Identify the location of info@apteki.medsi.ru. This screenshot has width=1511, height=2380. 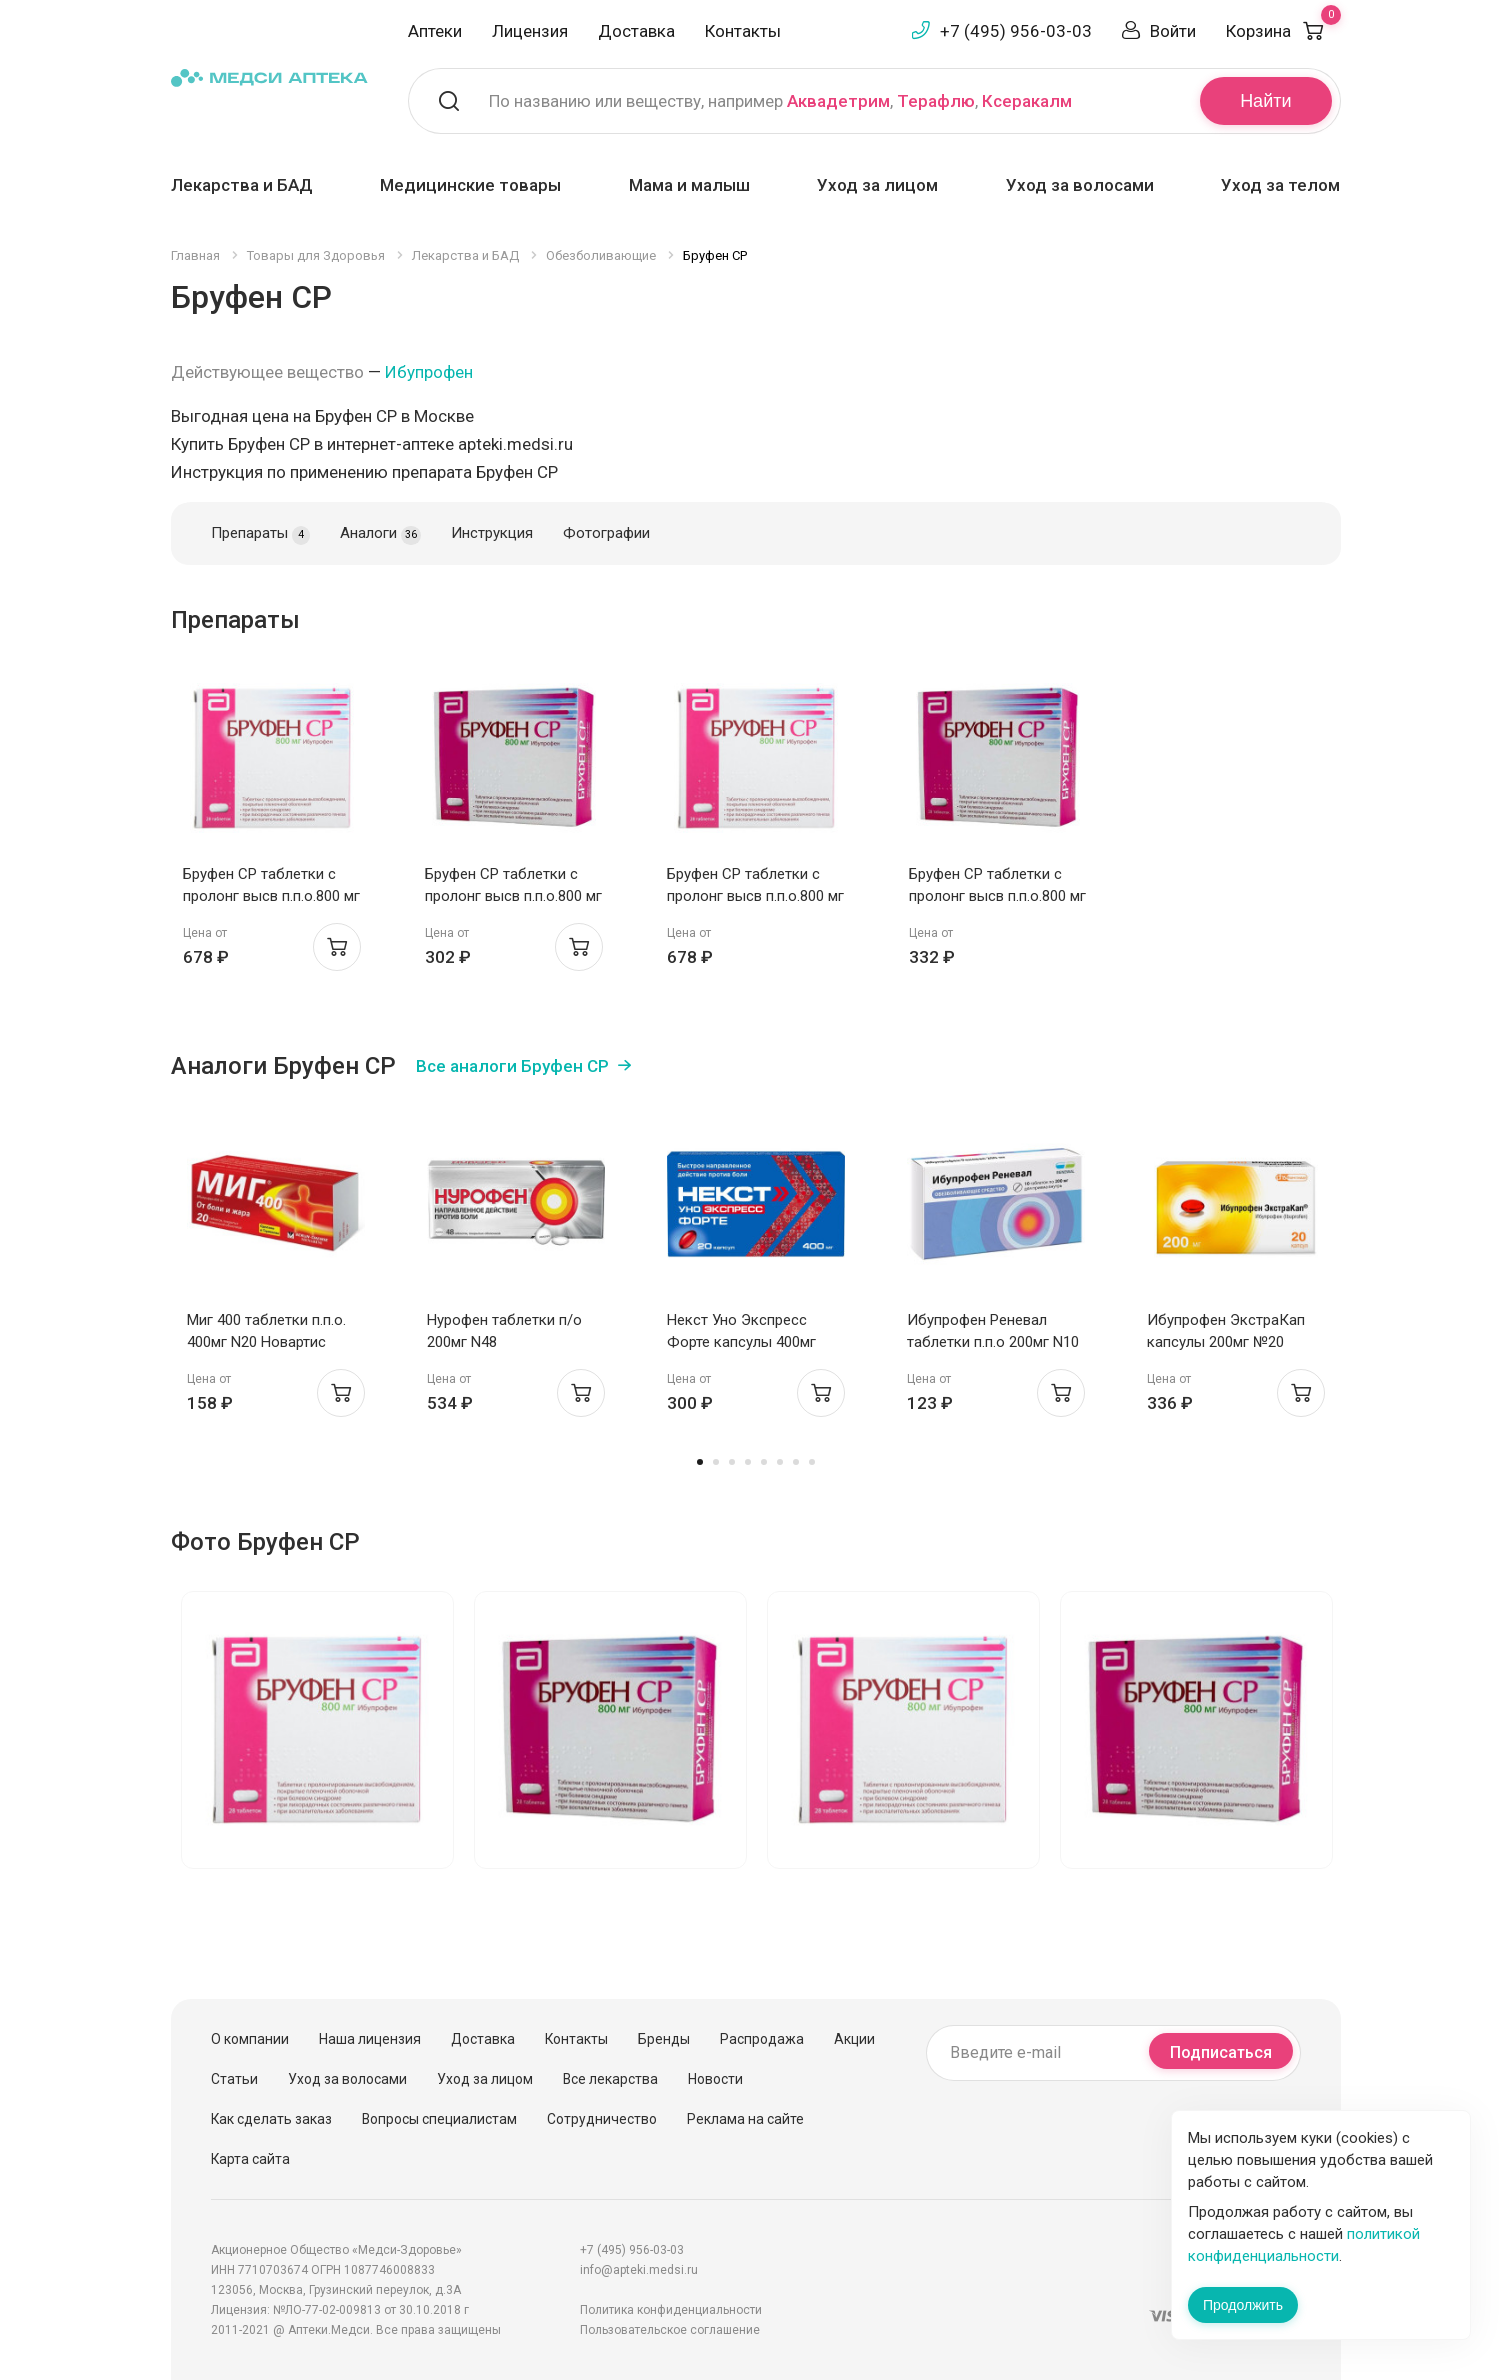
(639, 2270).